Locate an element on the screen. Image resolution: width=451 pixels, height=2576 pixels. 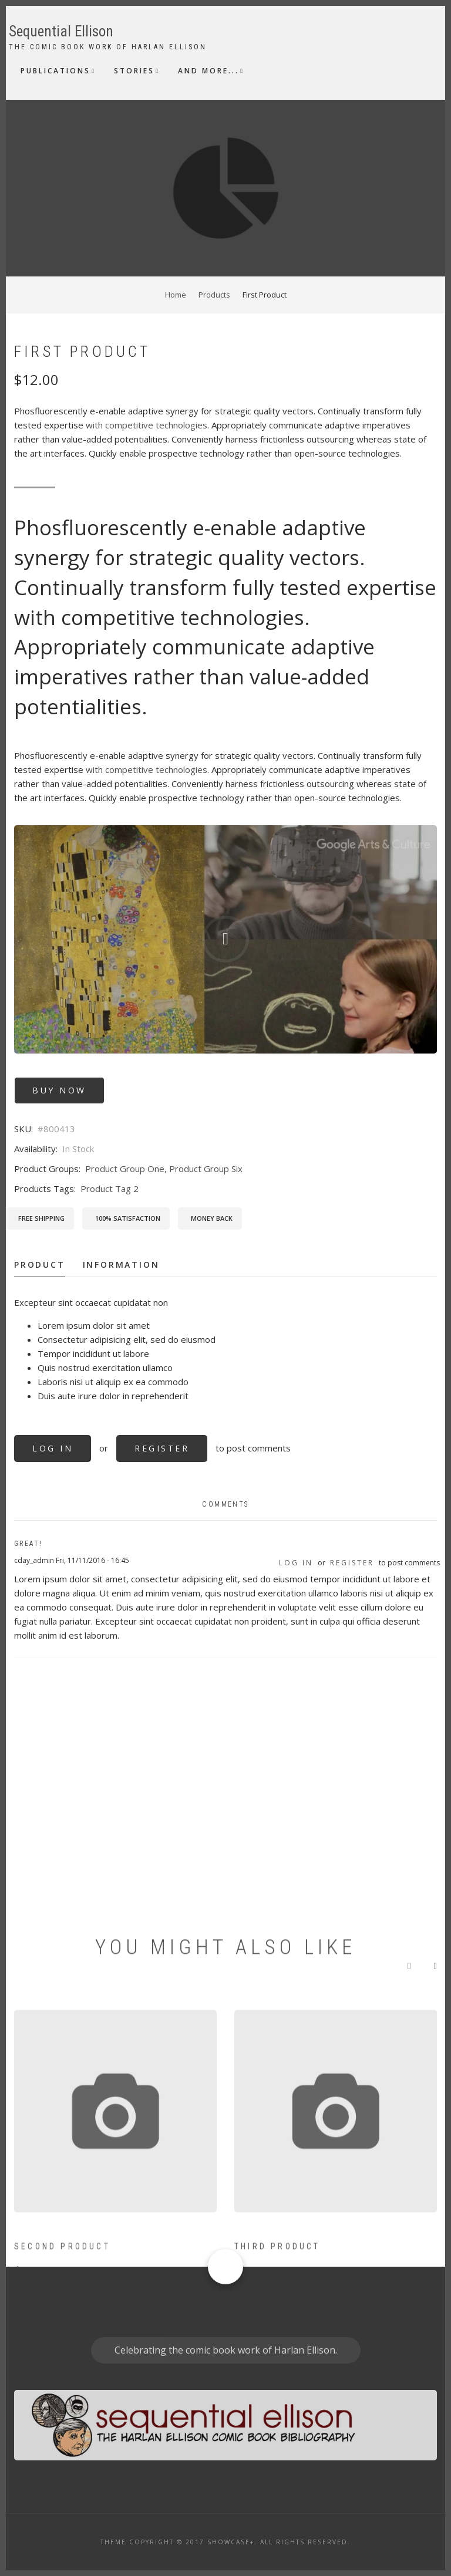
Product is located at coordinates (39, 1264).